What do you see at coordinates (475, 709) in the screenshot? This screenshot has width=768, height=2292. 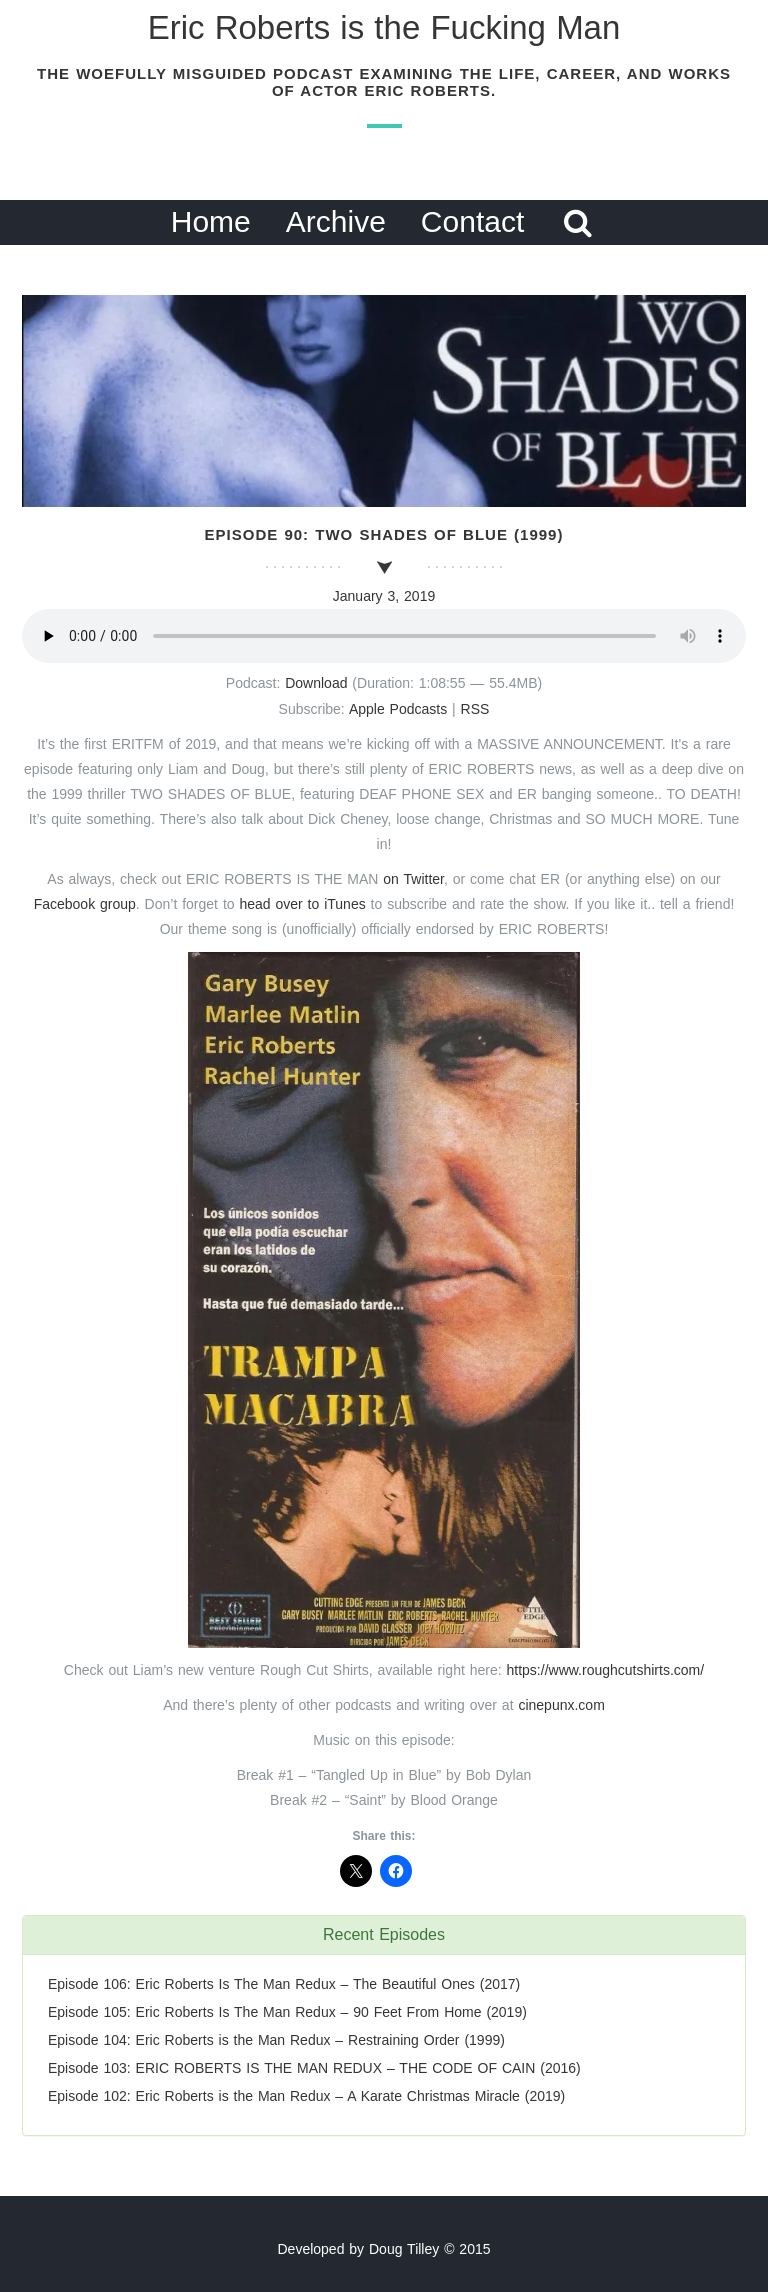 I see `RSS` at bounding box center [475, 709].